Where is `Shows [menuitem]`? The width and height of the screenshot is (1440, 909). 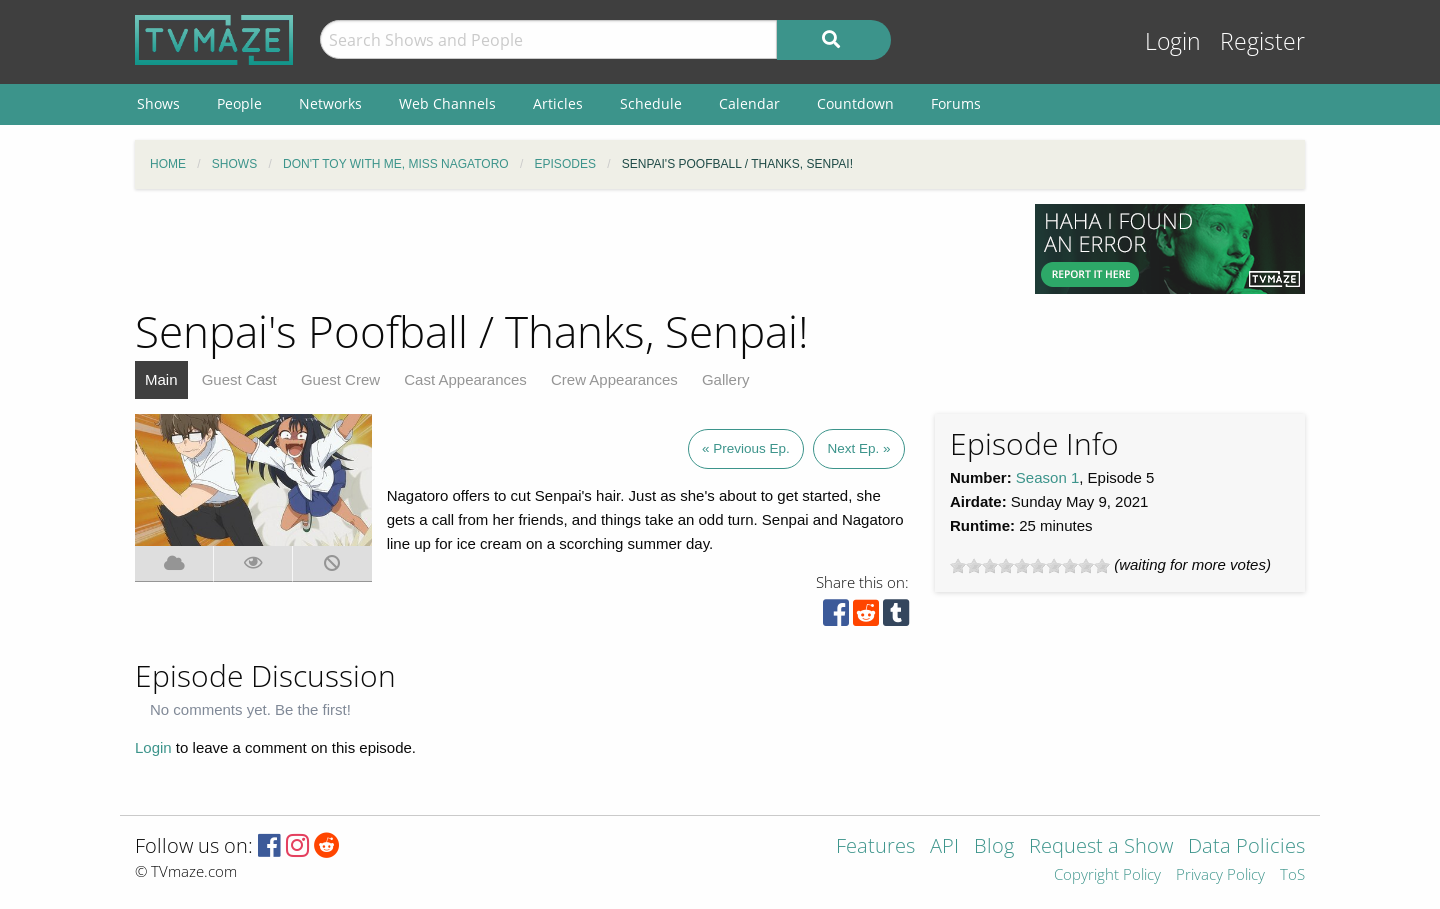 Shows [menuitem] is located at coordinates (158, 103).